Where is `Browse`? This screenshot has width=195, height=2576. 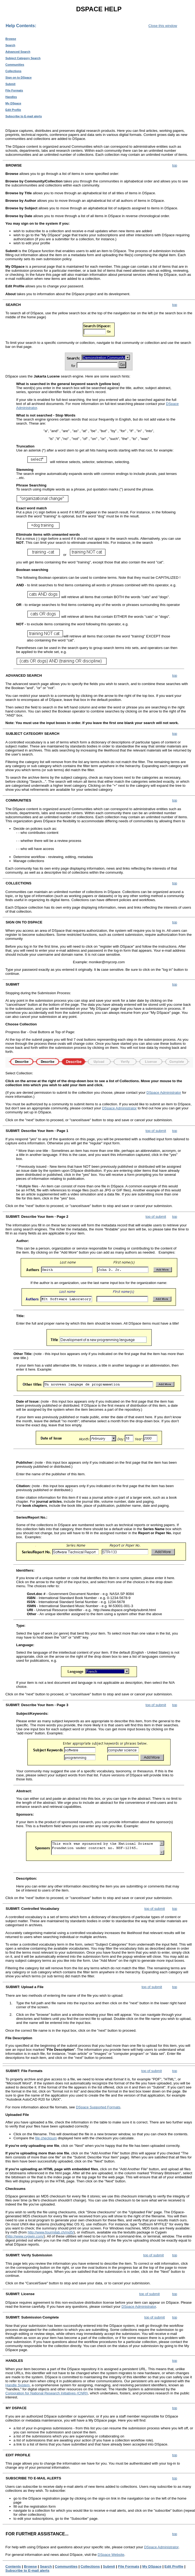
Browse is located at coordinates (10, 38).